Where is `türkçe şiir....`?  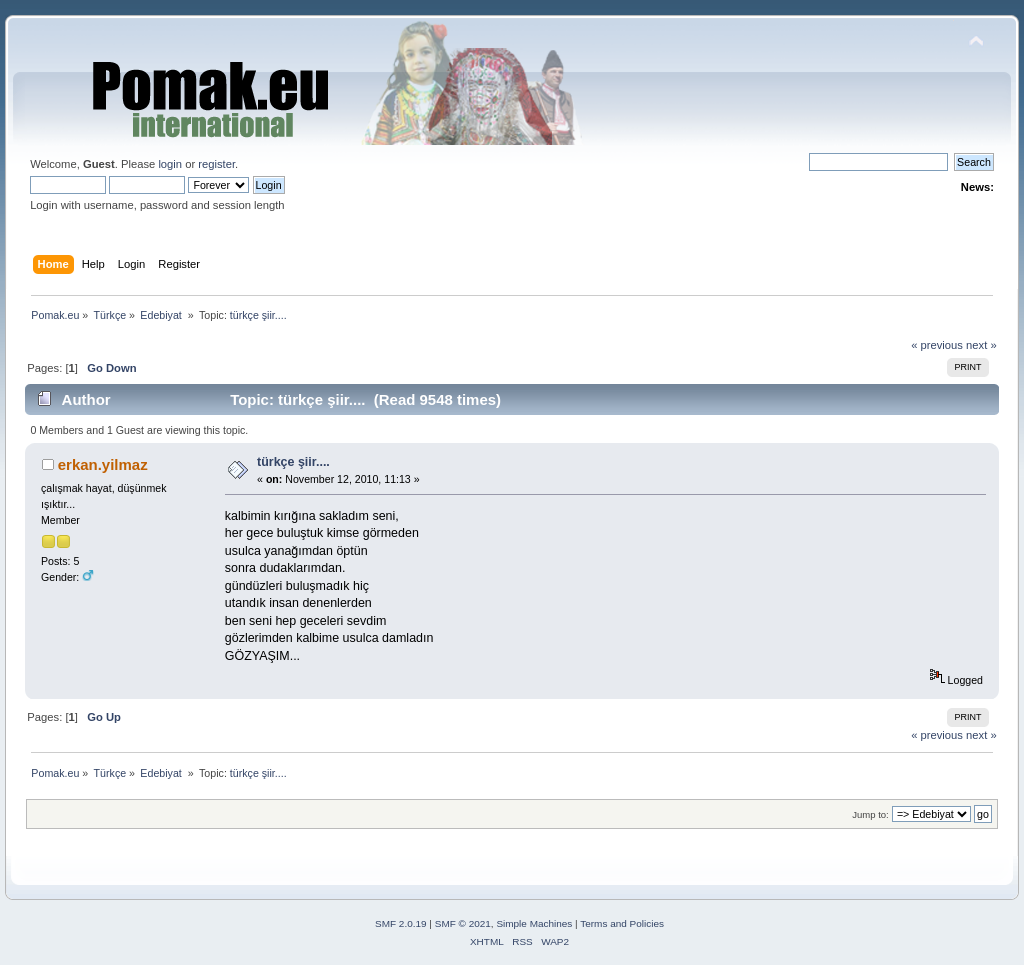 türkçe şiir.... is located at coordinates (293, 462).